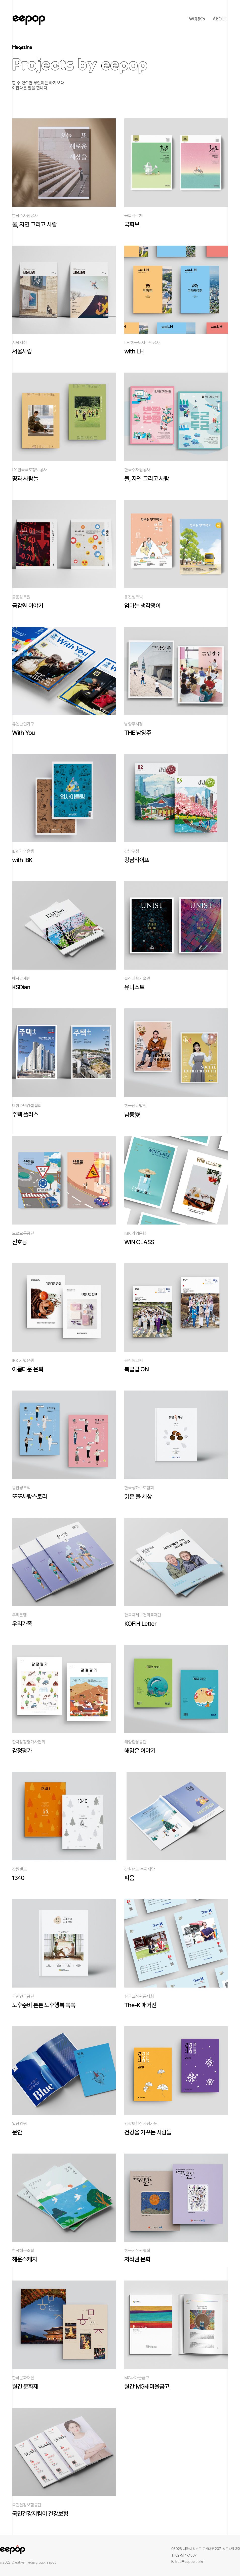  Describe the element at coordinates (132, 1114) in the screenshot. I see `남동愛` at that location.